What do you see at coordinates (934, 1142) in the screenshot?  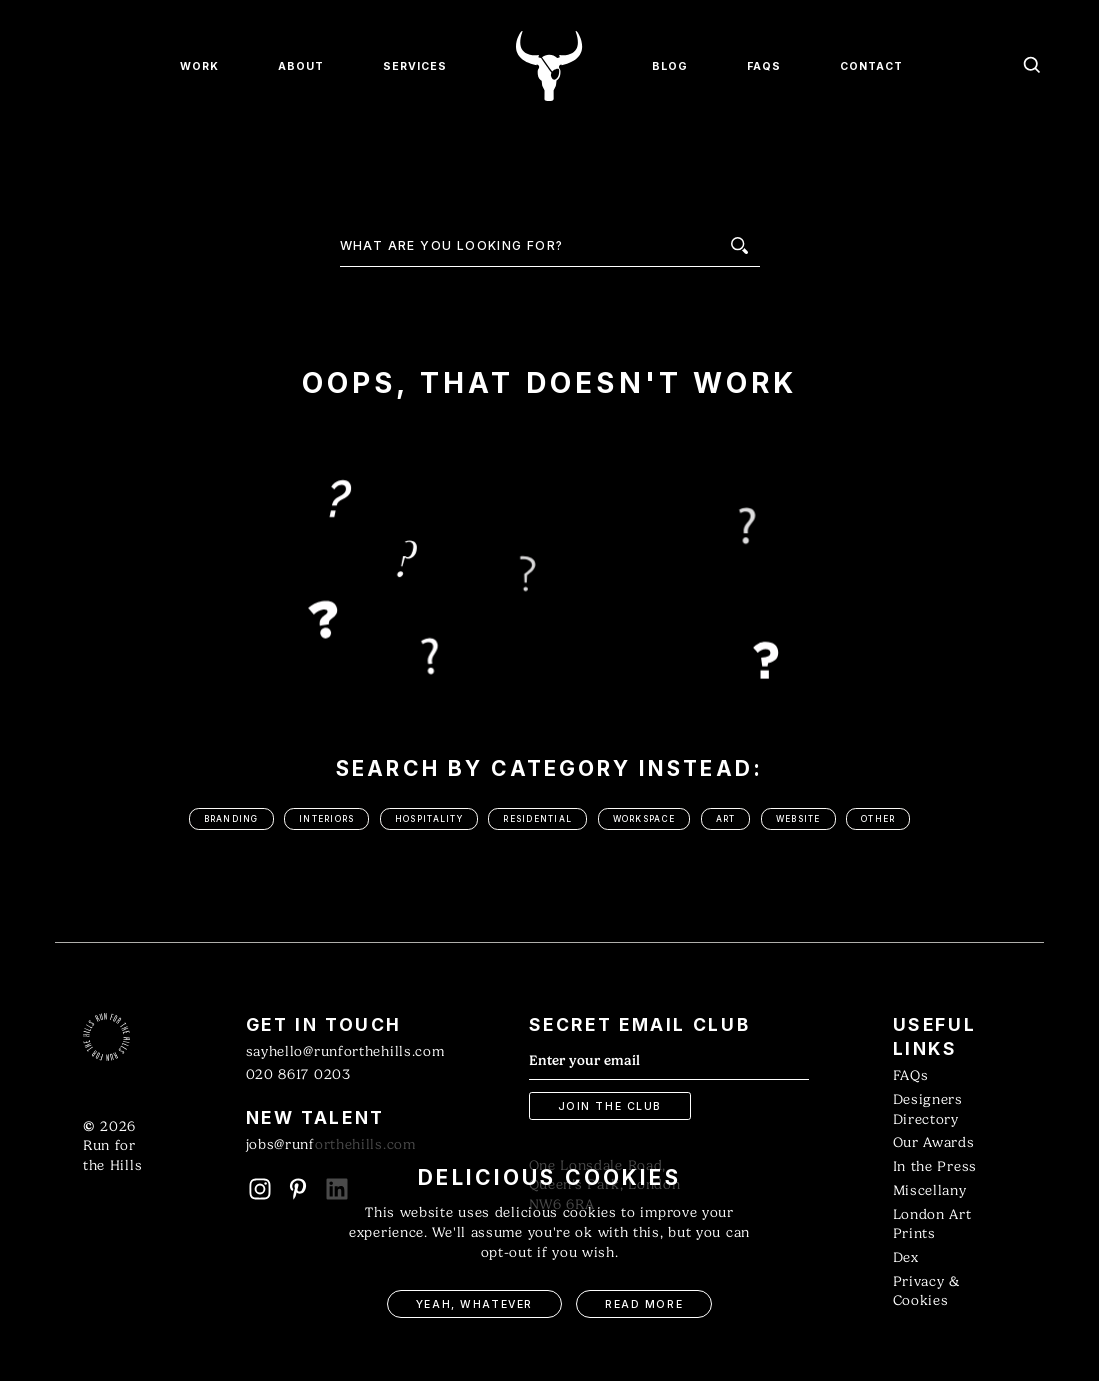 I see `Our Awards` at bounding box center [934, 1142].